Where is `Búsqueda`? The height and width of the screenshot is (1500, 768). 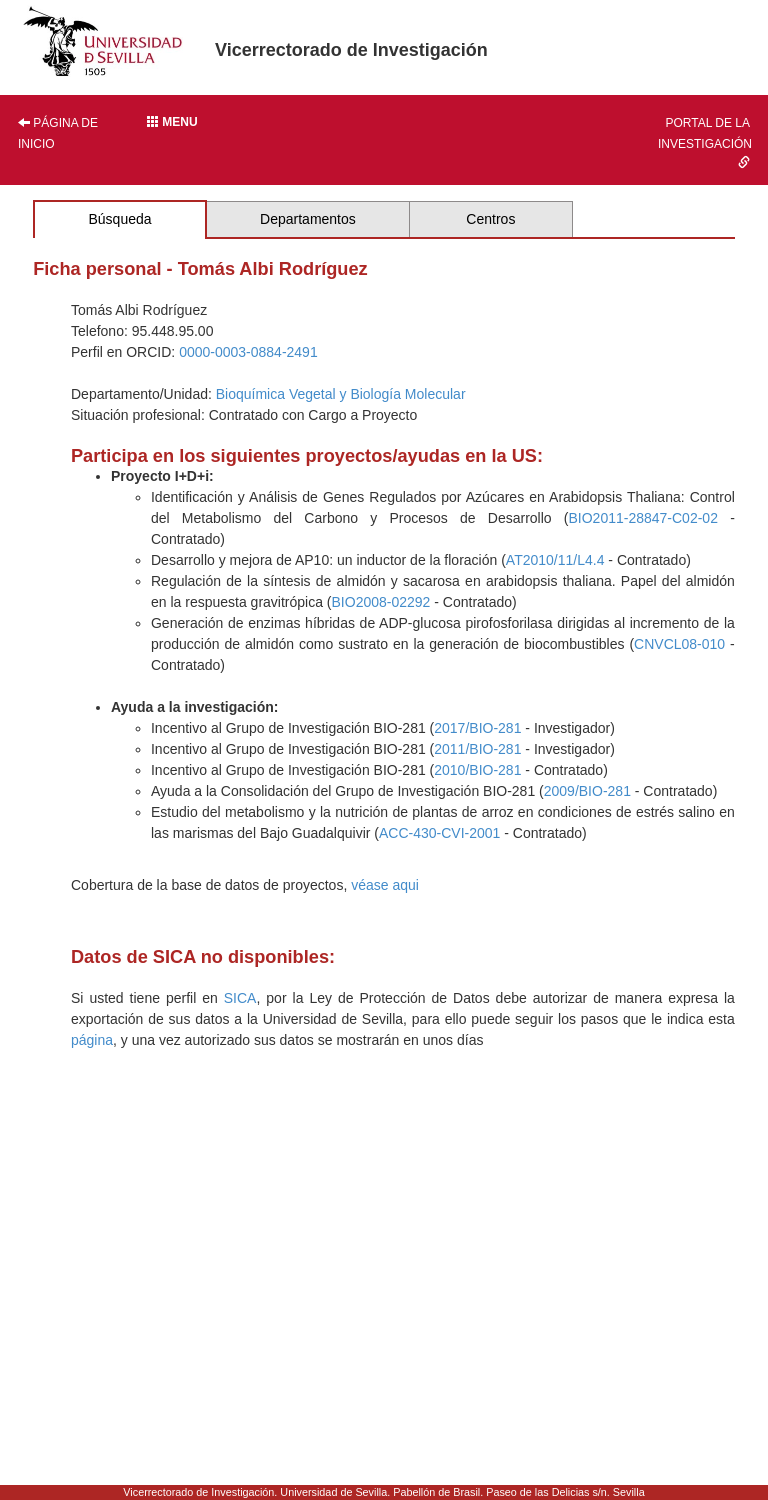
Búsqueda is located at coordinates (119, 219).